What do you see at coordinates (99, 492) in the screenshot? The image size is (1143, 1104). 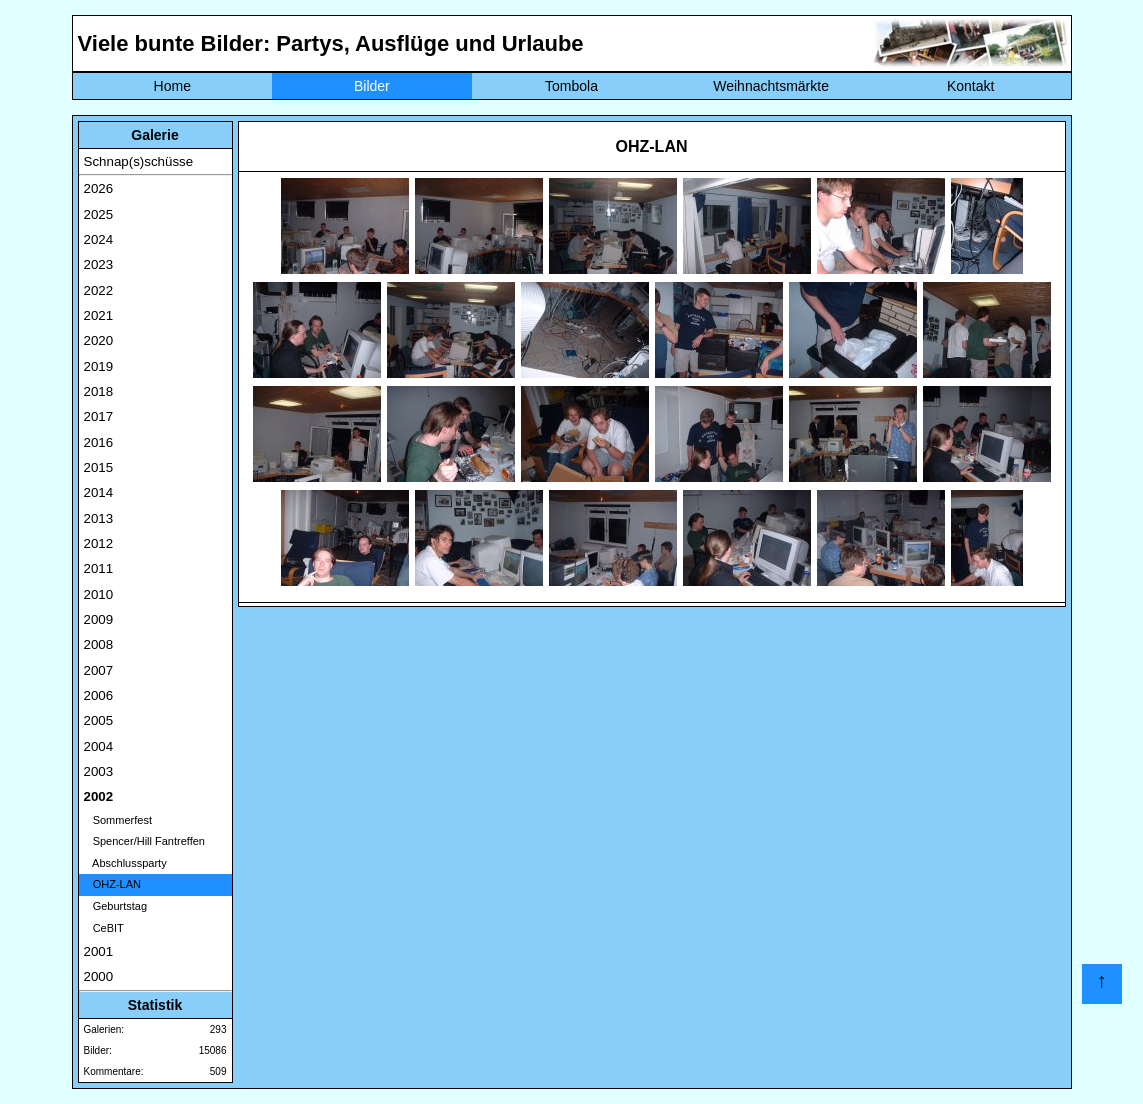 I see `2014` at bounding box center [99, 492].